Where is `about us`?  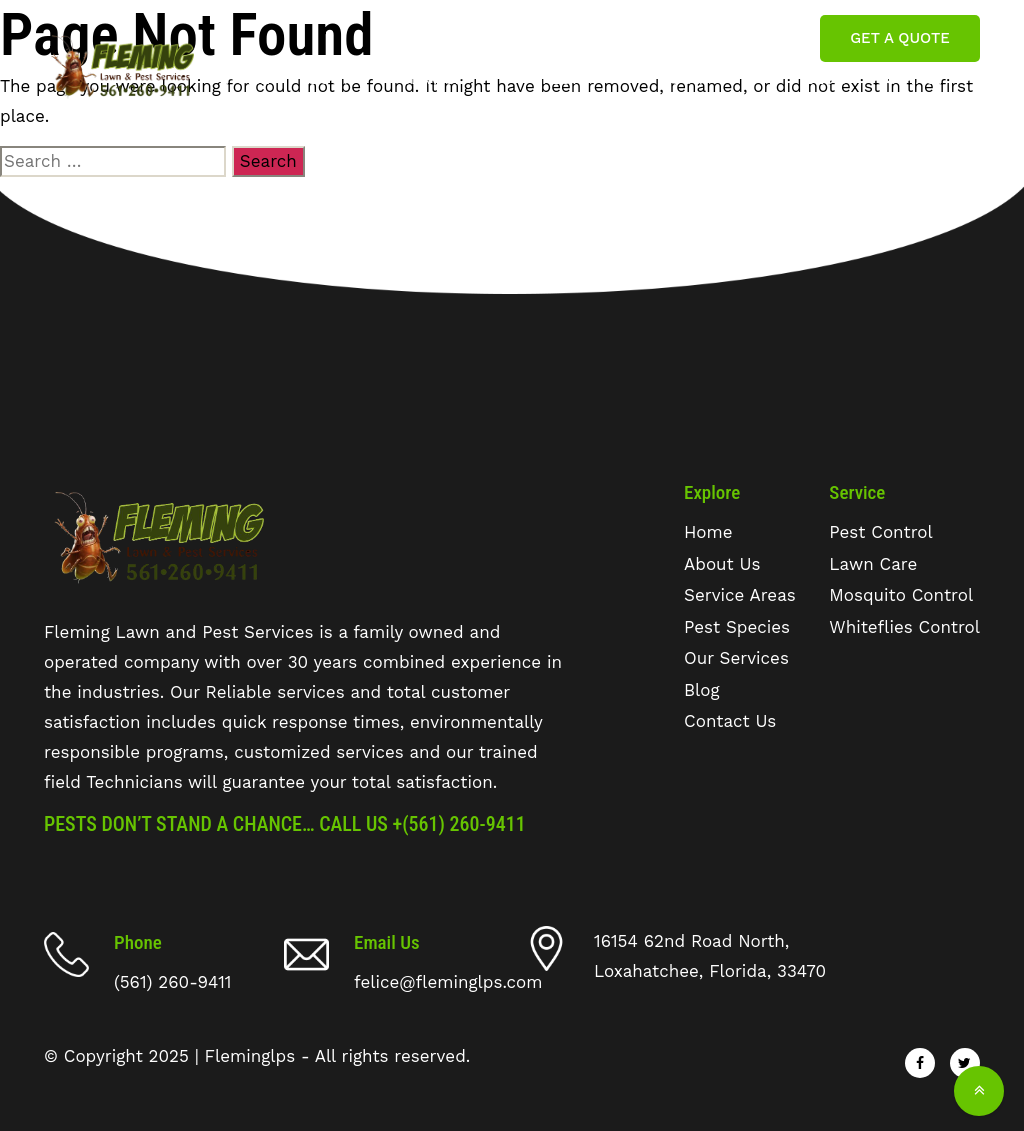
about us is located at coordinates (325, 90).